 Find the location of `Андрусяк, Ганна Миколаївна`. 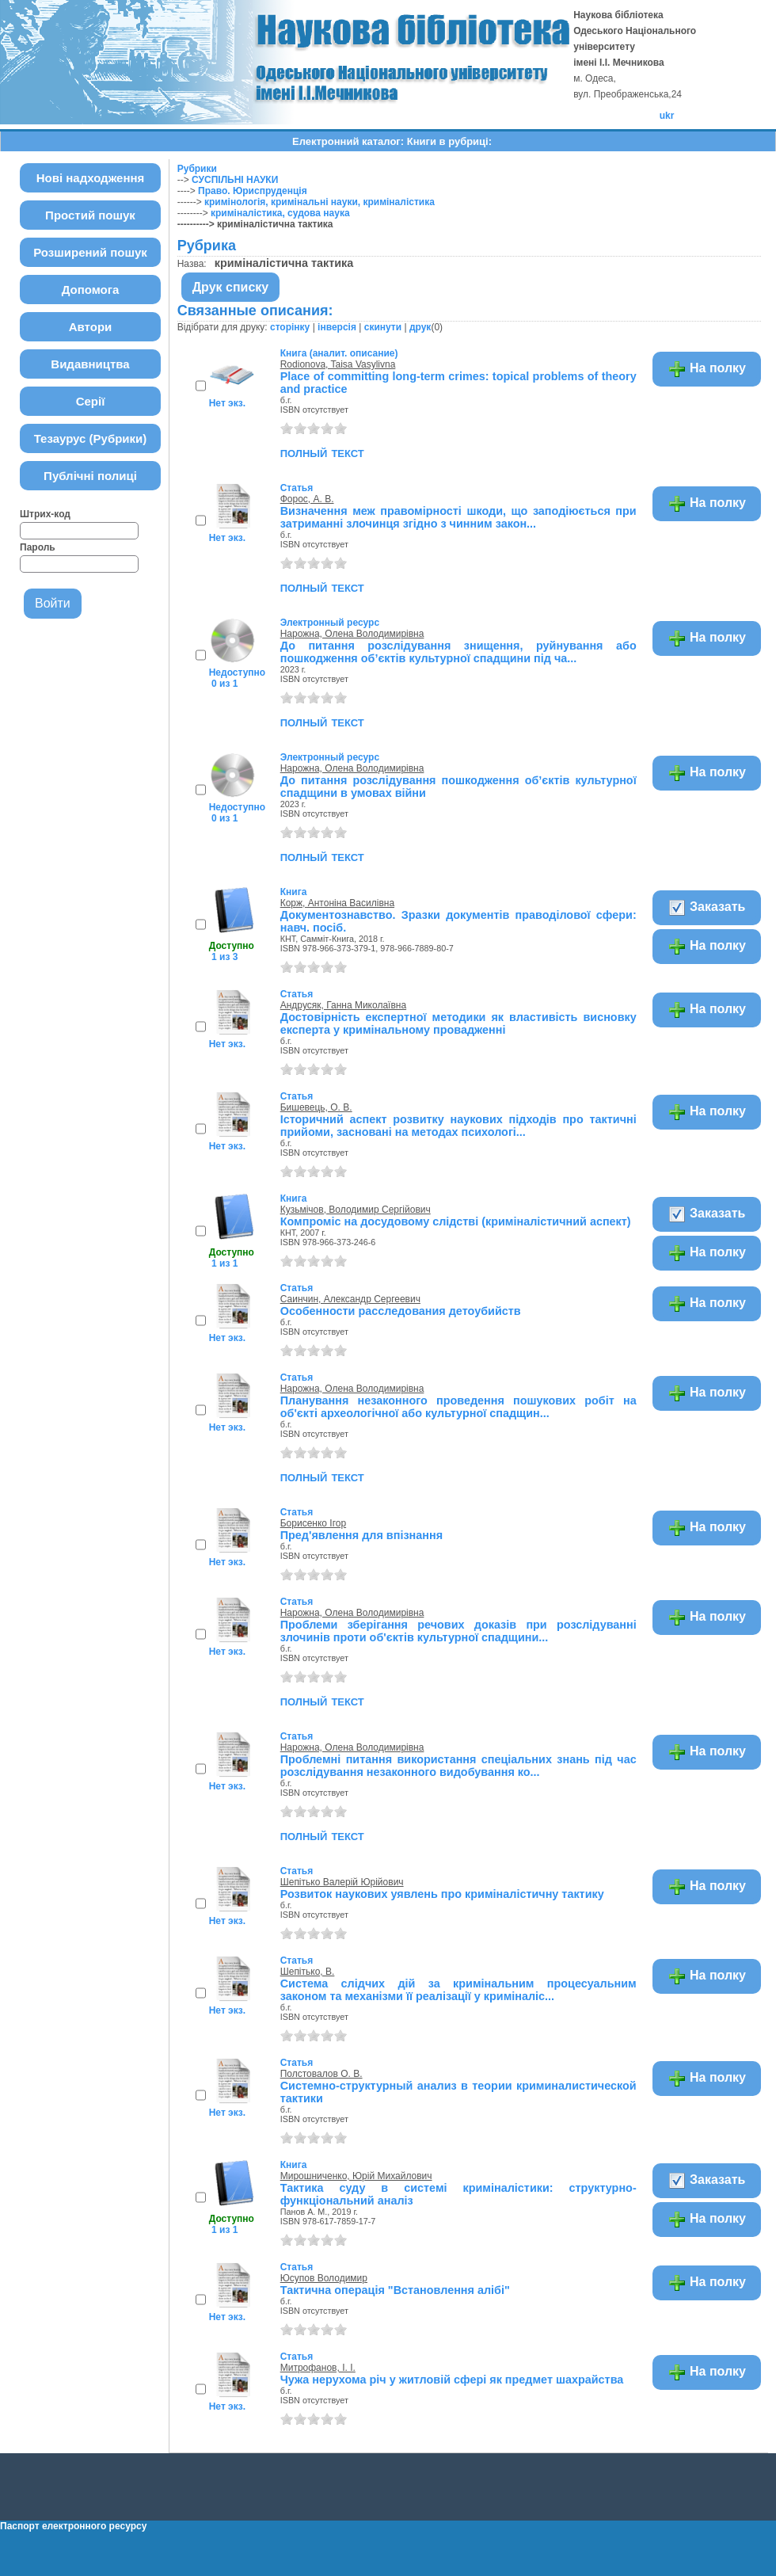

Андрусяк, Ганна Миколаївна is located at coordinates (343, 1005).